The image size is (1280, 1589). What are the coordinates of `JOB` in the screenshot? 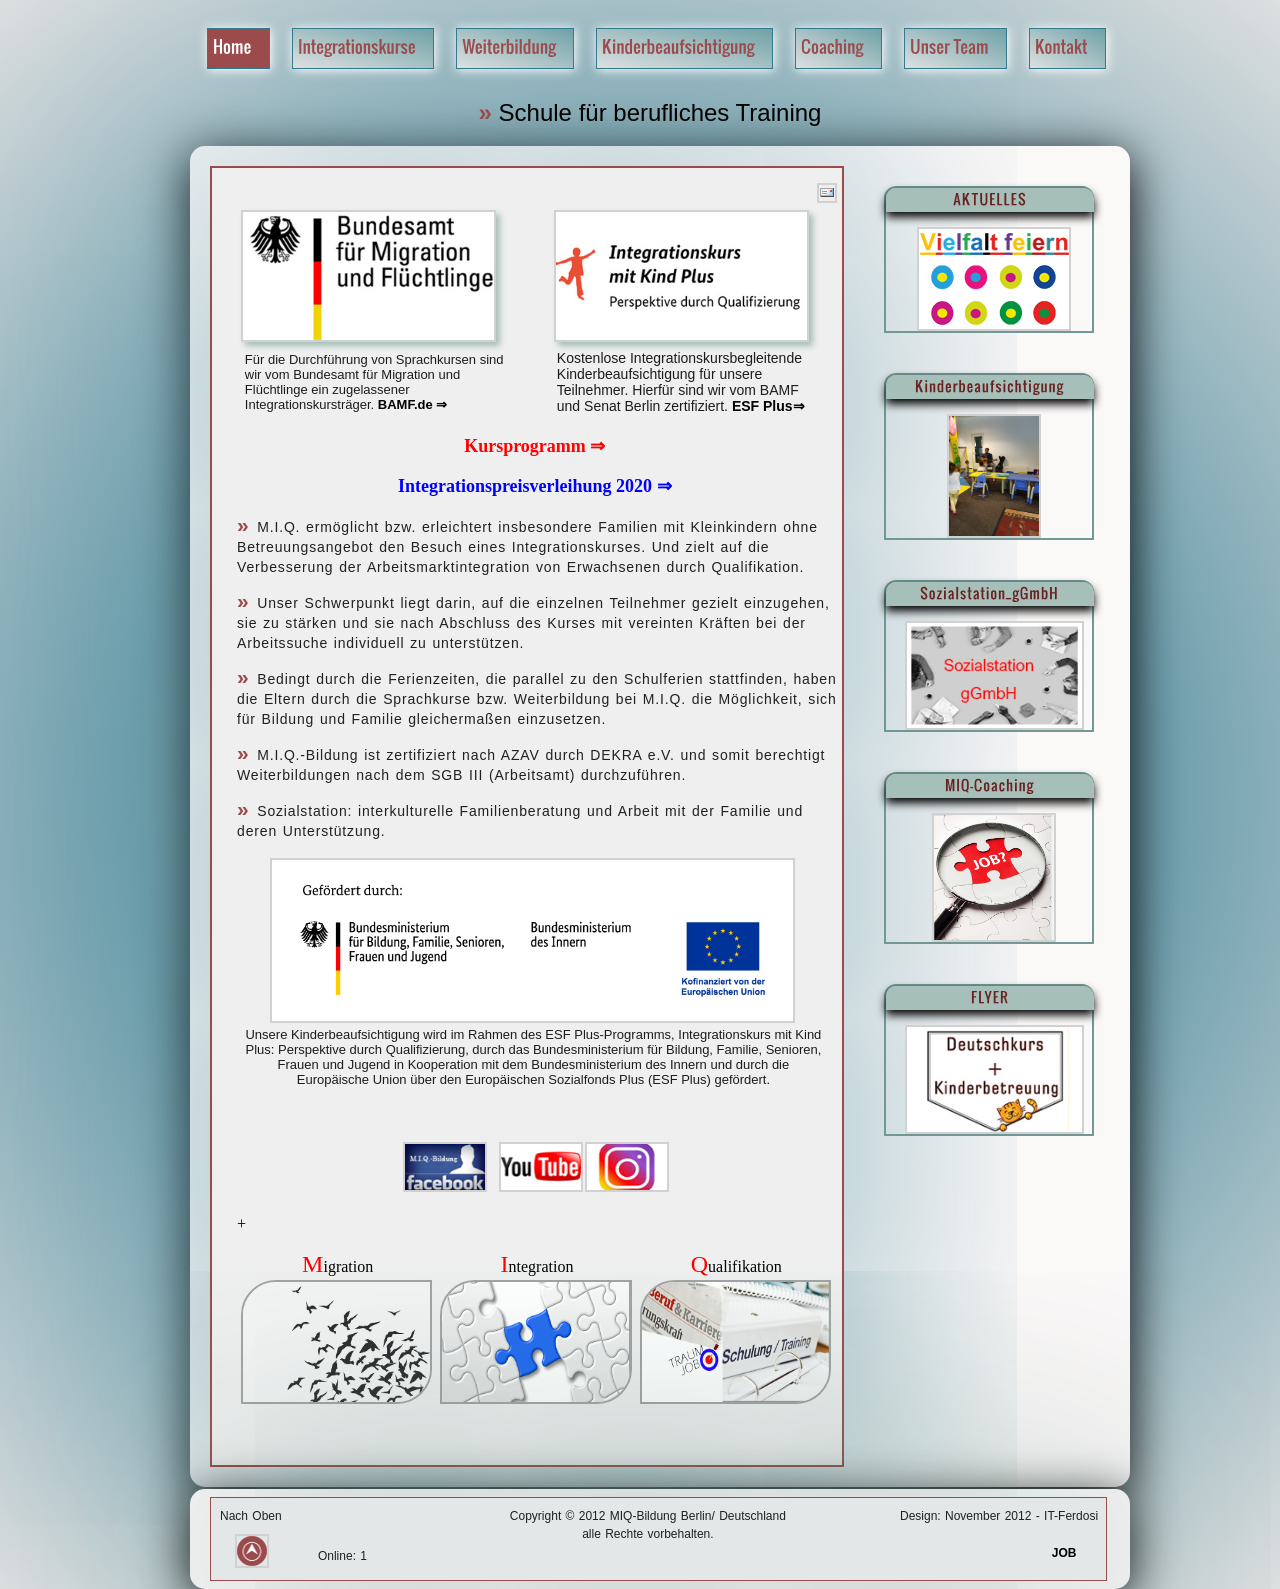 It's located at (1075, 1553).